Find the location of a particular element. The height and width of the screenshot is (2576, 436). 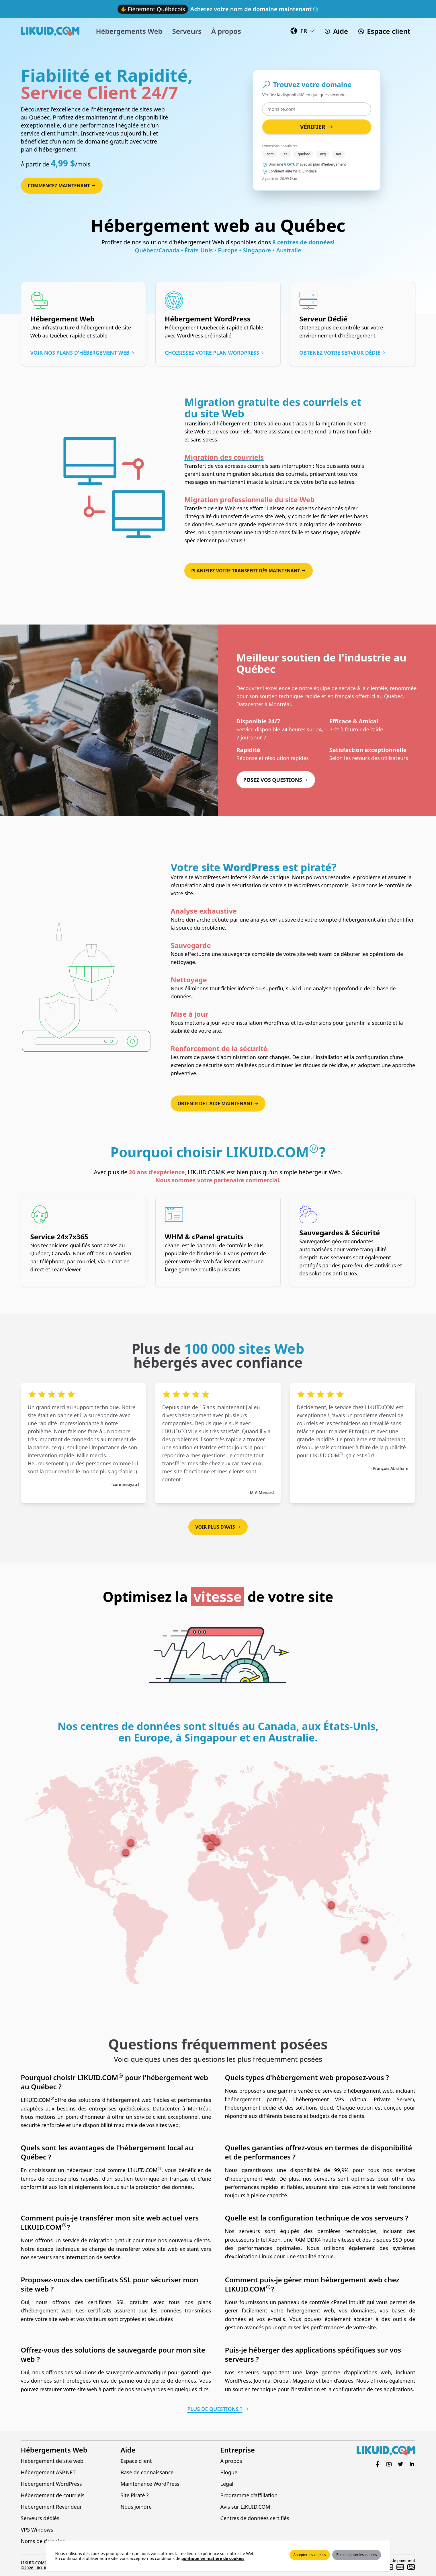

Hébergement de courriels is located at coordinates (53, 2495).